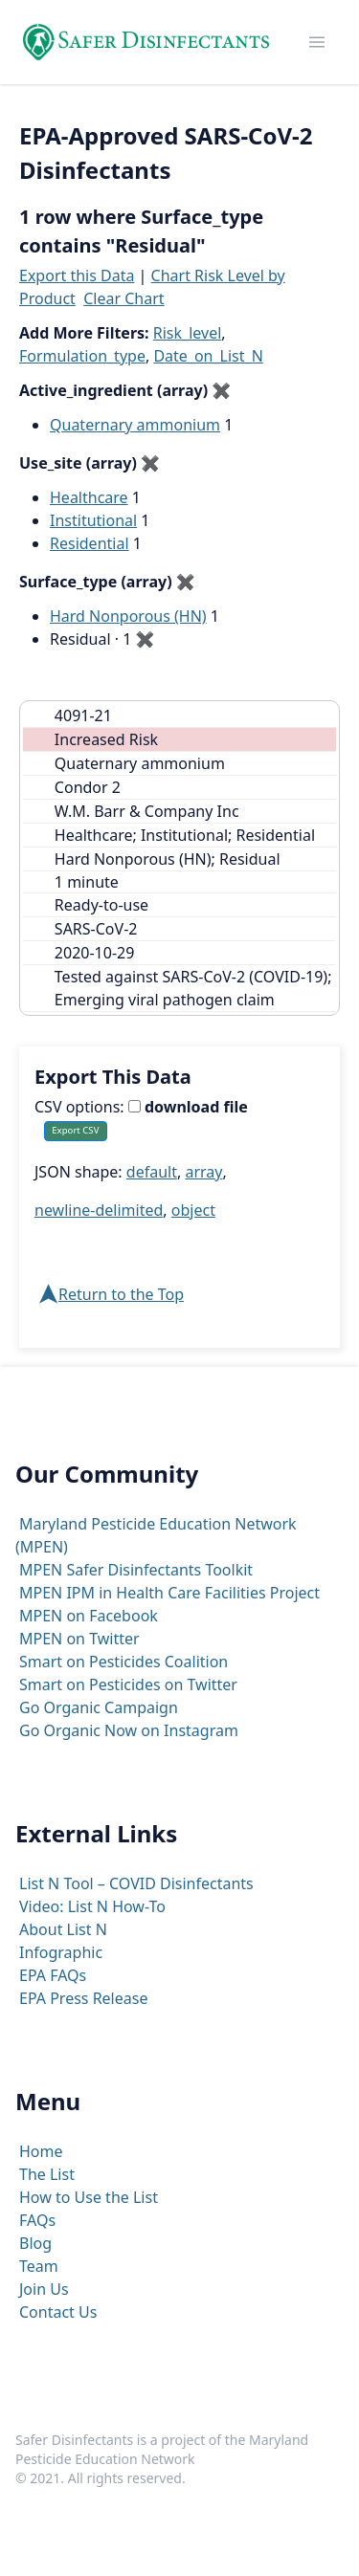 The width and height of the screenshot is (359, 2576). Describe the element at coordinates (128, 1684) in the screenshot. I see `Smart on Pesticides on Twitter` at that location.